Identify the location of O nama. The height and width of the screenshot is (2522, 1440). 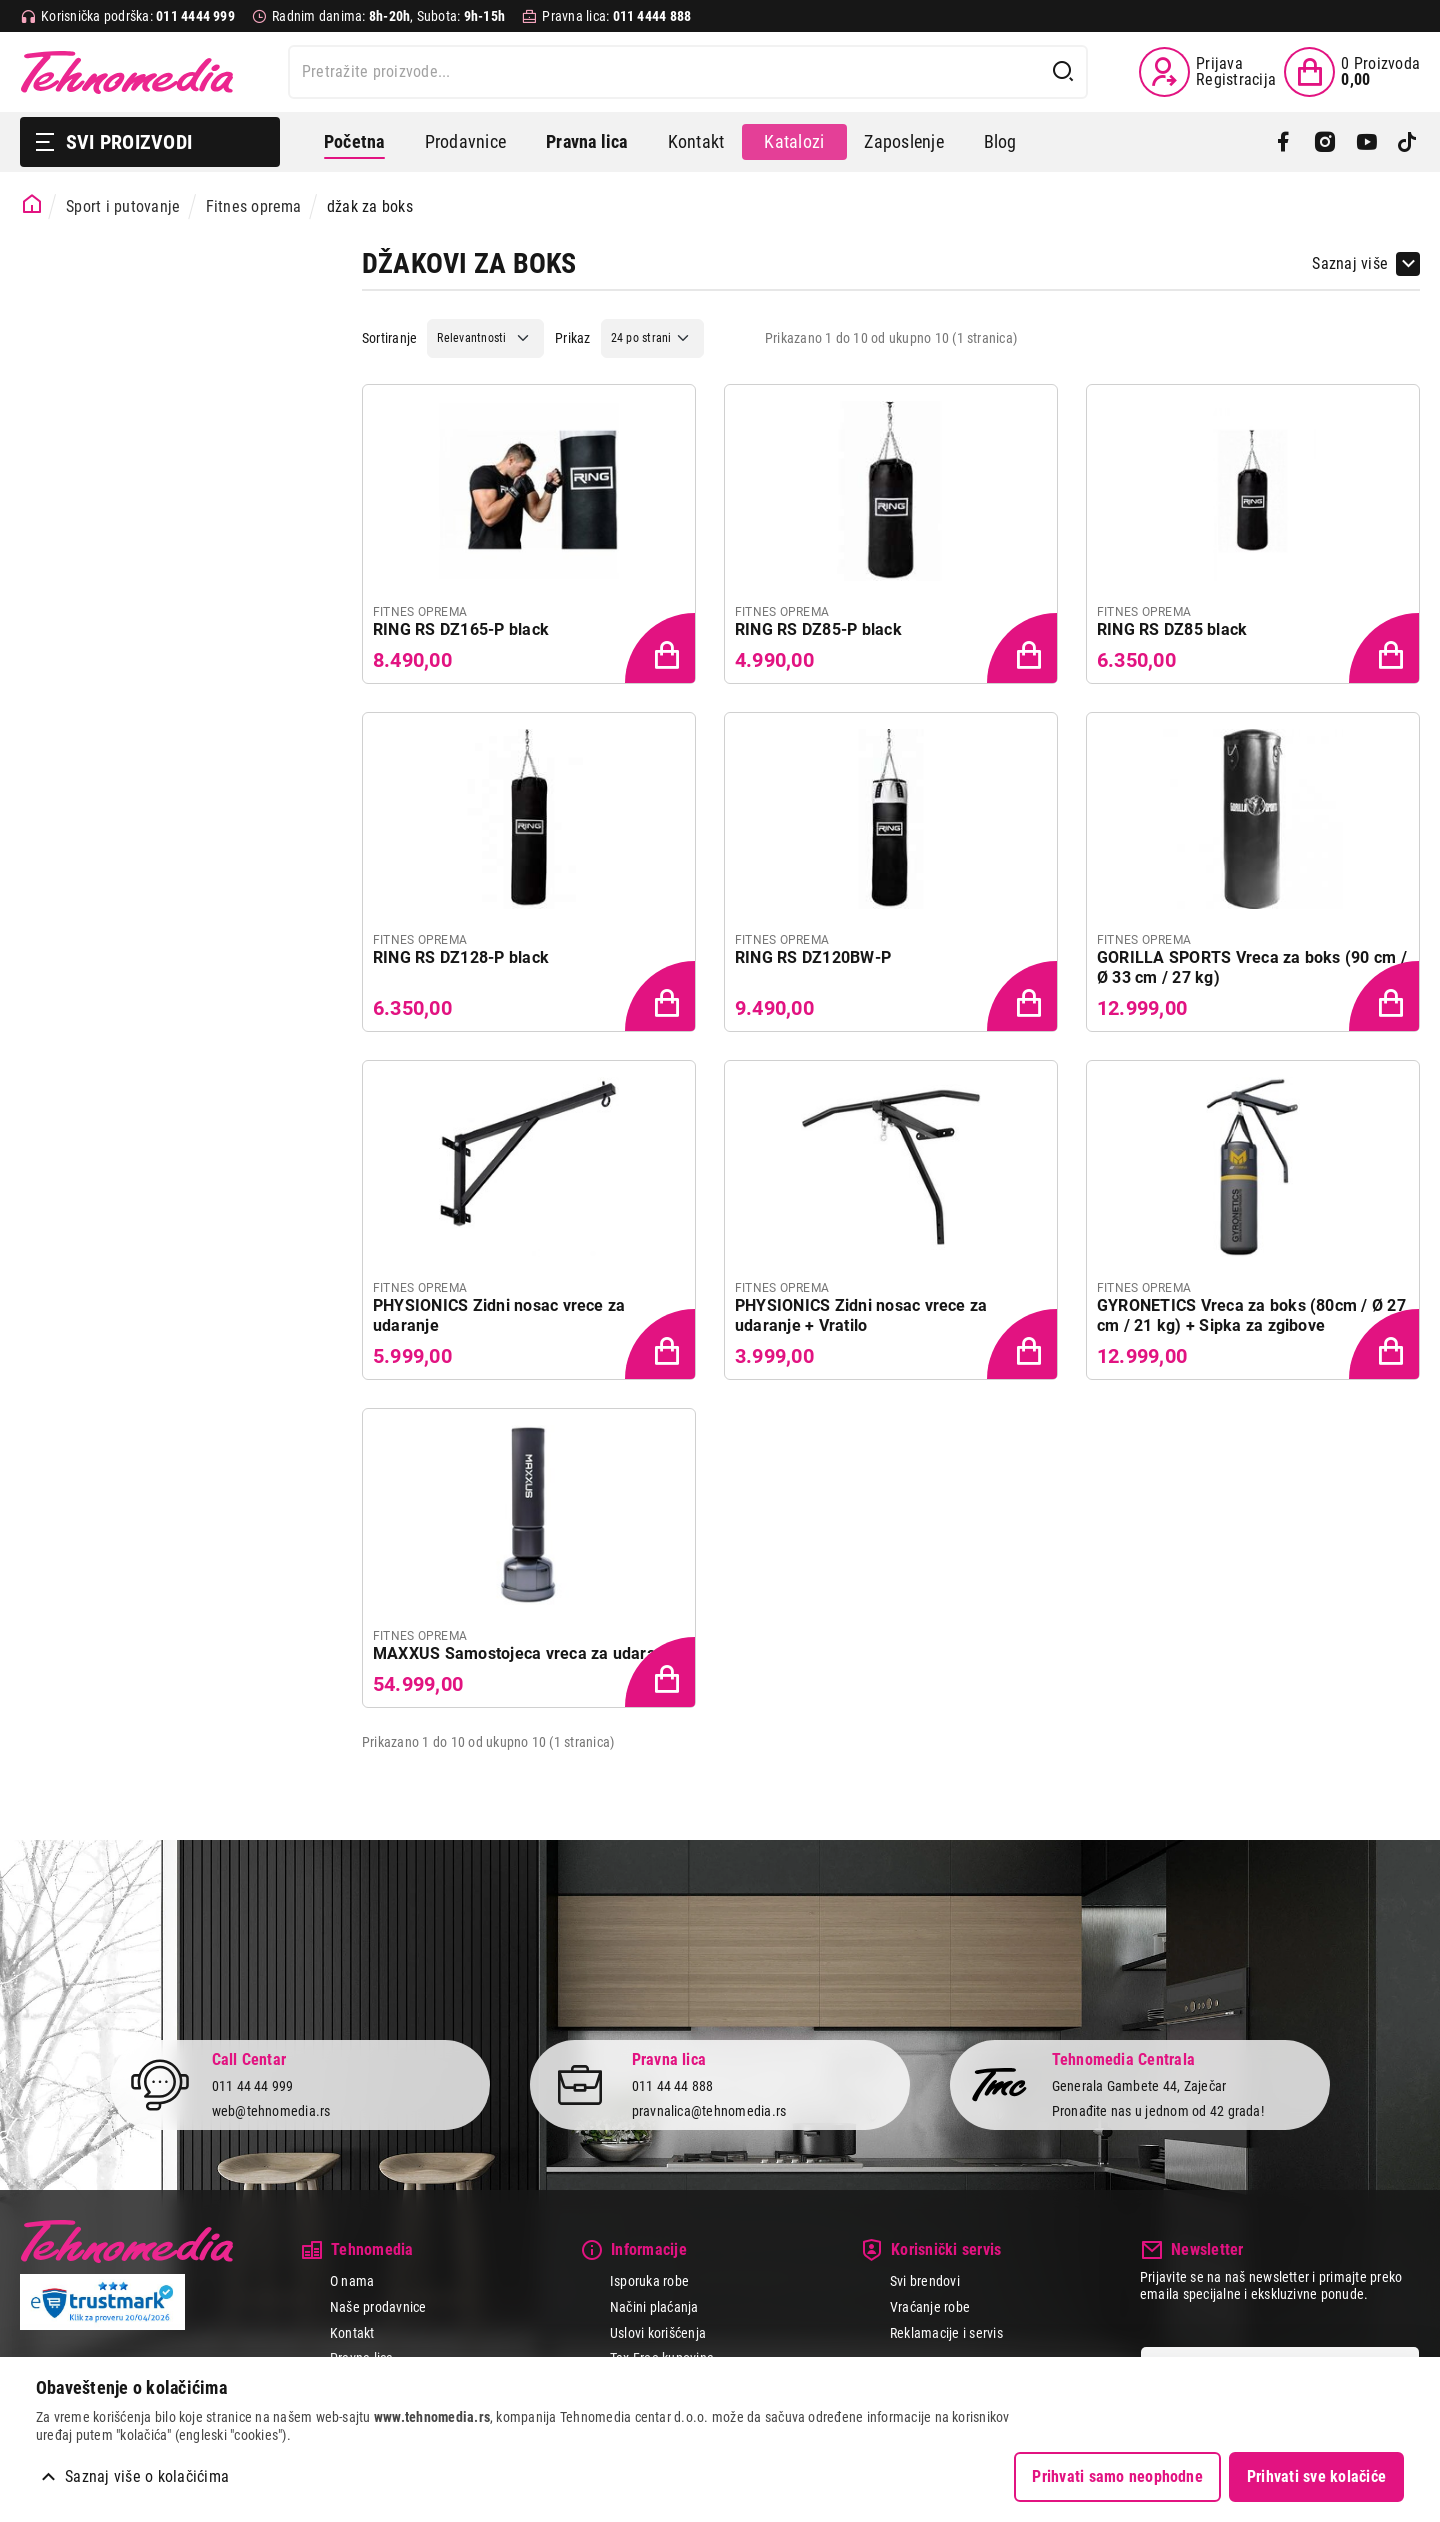
(352, 2281).